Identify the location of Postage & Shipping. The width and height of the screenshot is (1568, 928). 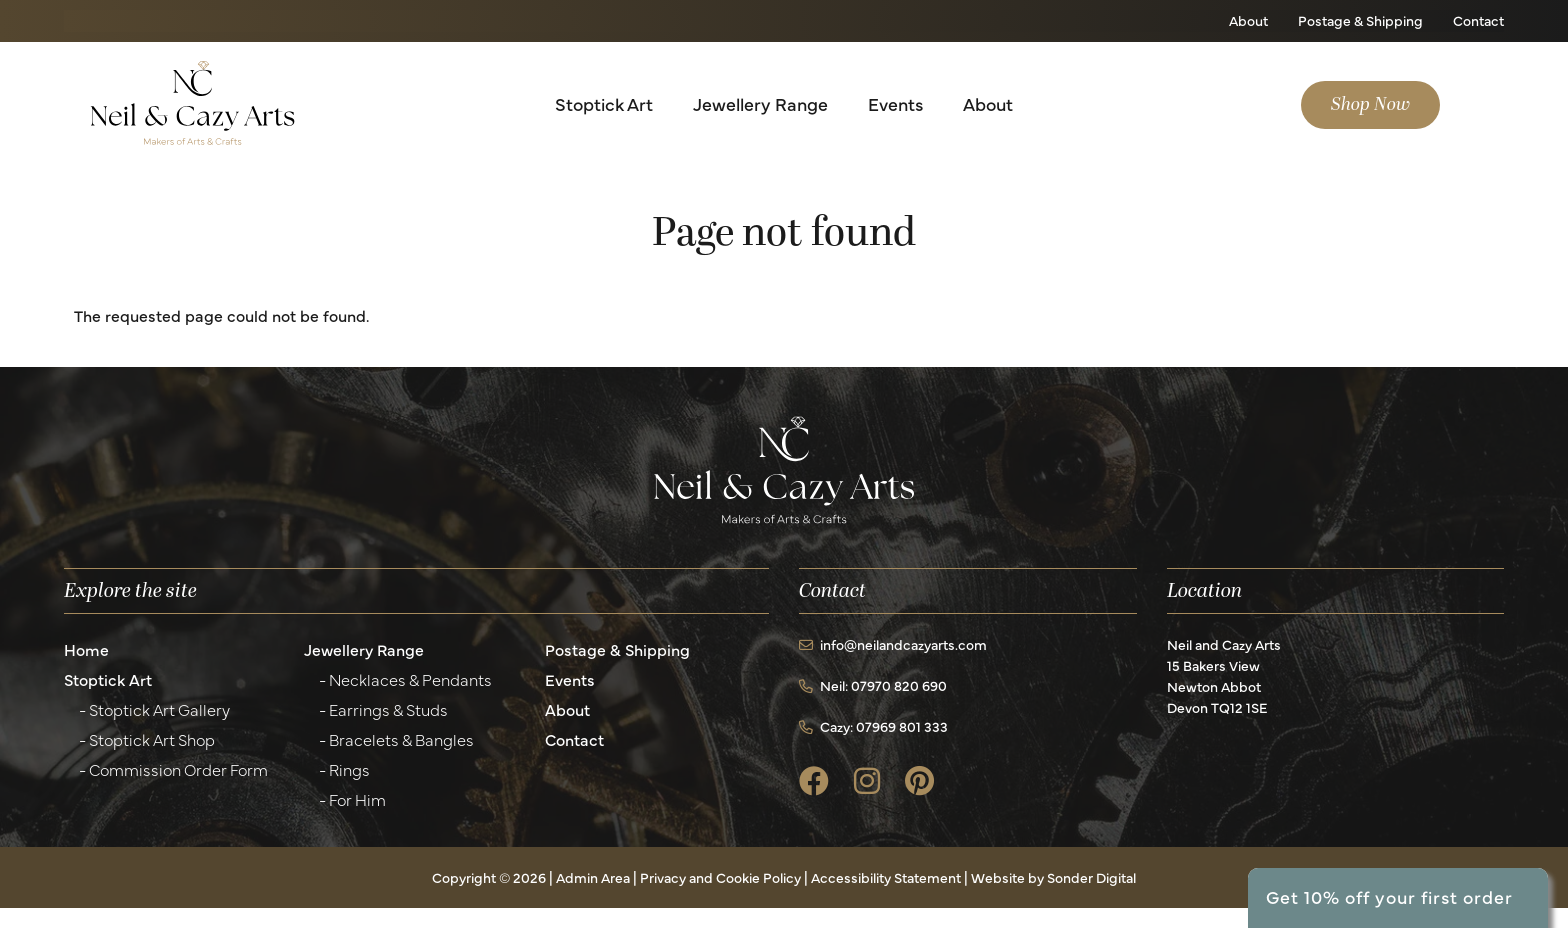
(1360, 20).